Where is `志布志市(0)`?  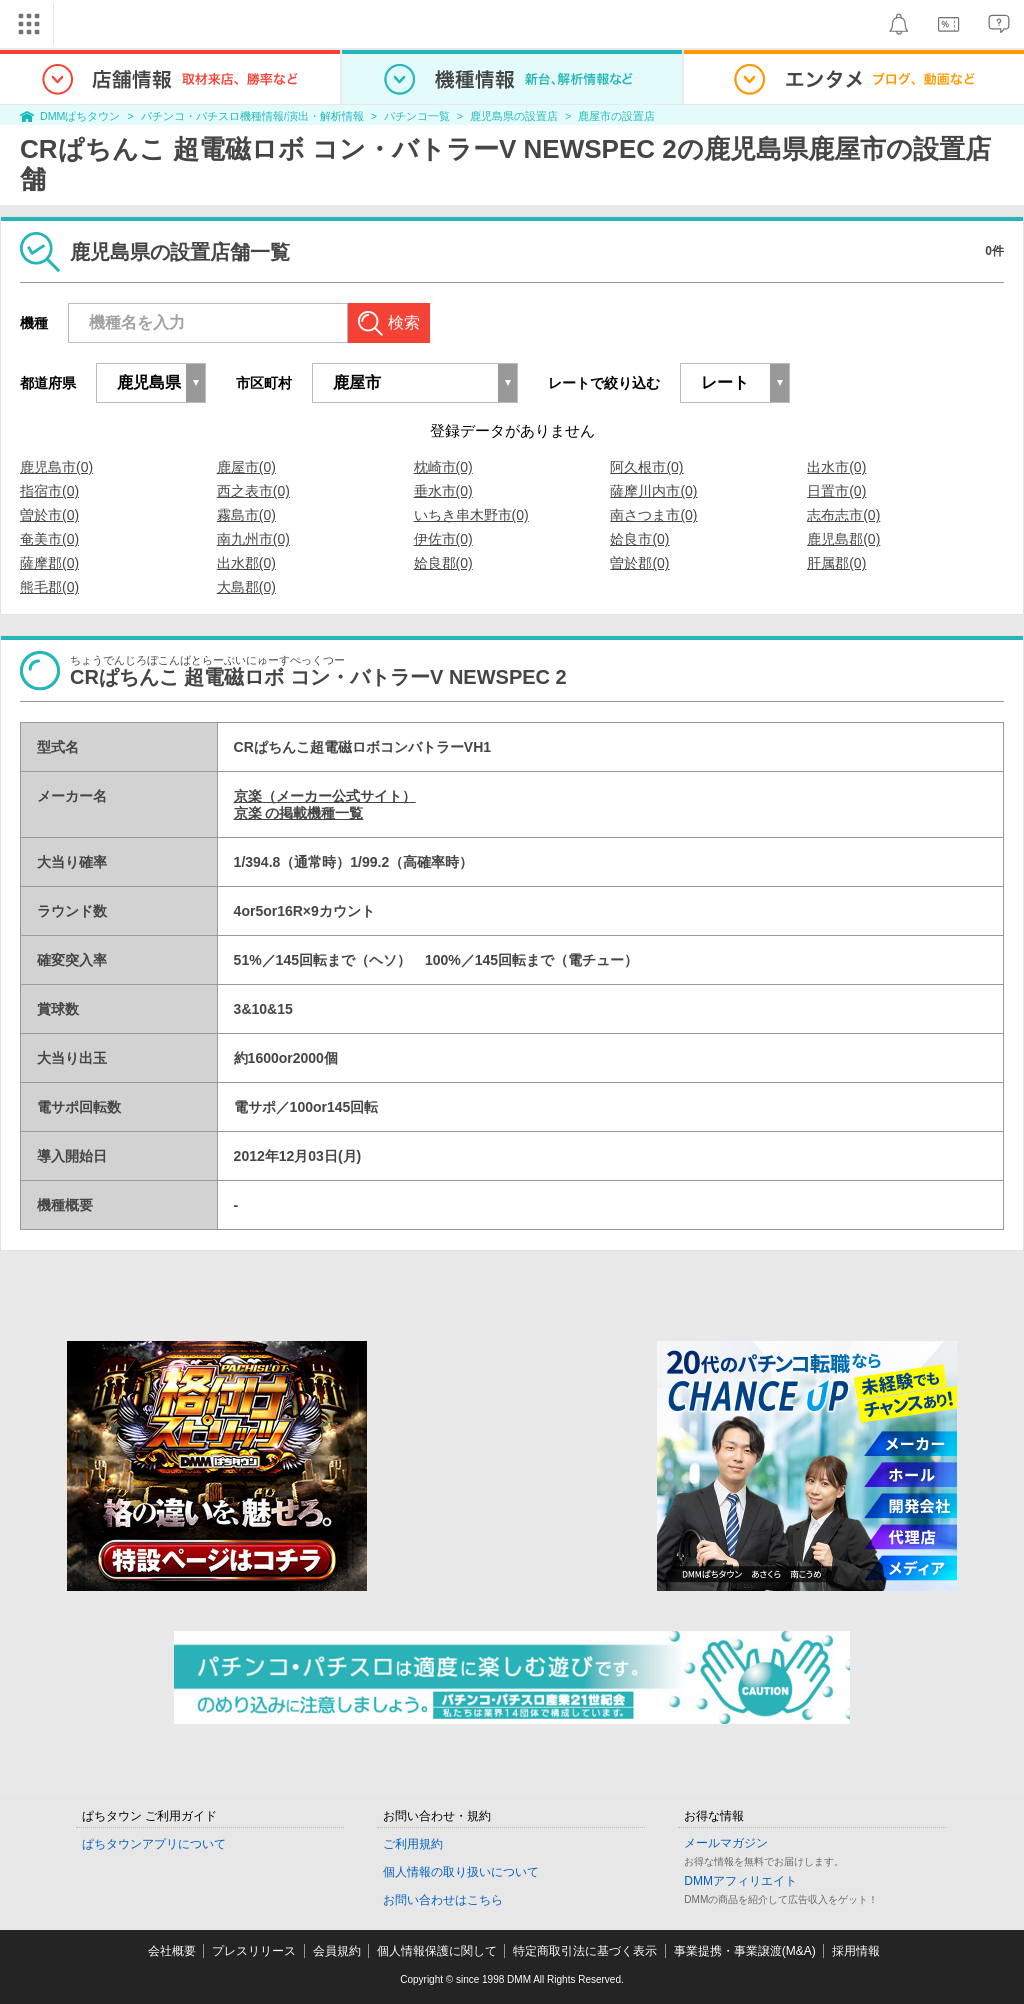 志布志市(0) is located at coordinates (843, 515).